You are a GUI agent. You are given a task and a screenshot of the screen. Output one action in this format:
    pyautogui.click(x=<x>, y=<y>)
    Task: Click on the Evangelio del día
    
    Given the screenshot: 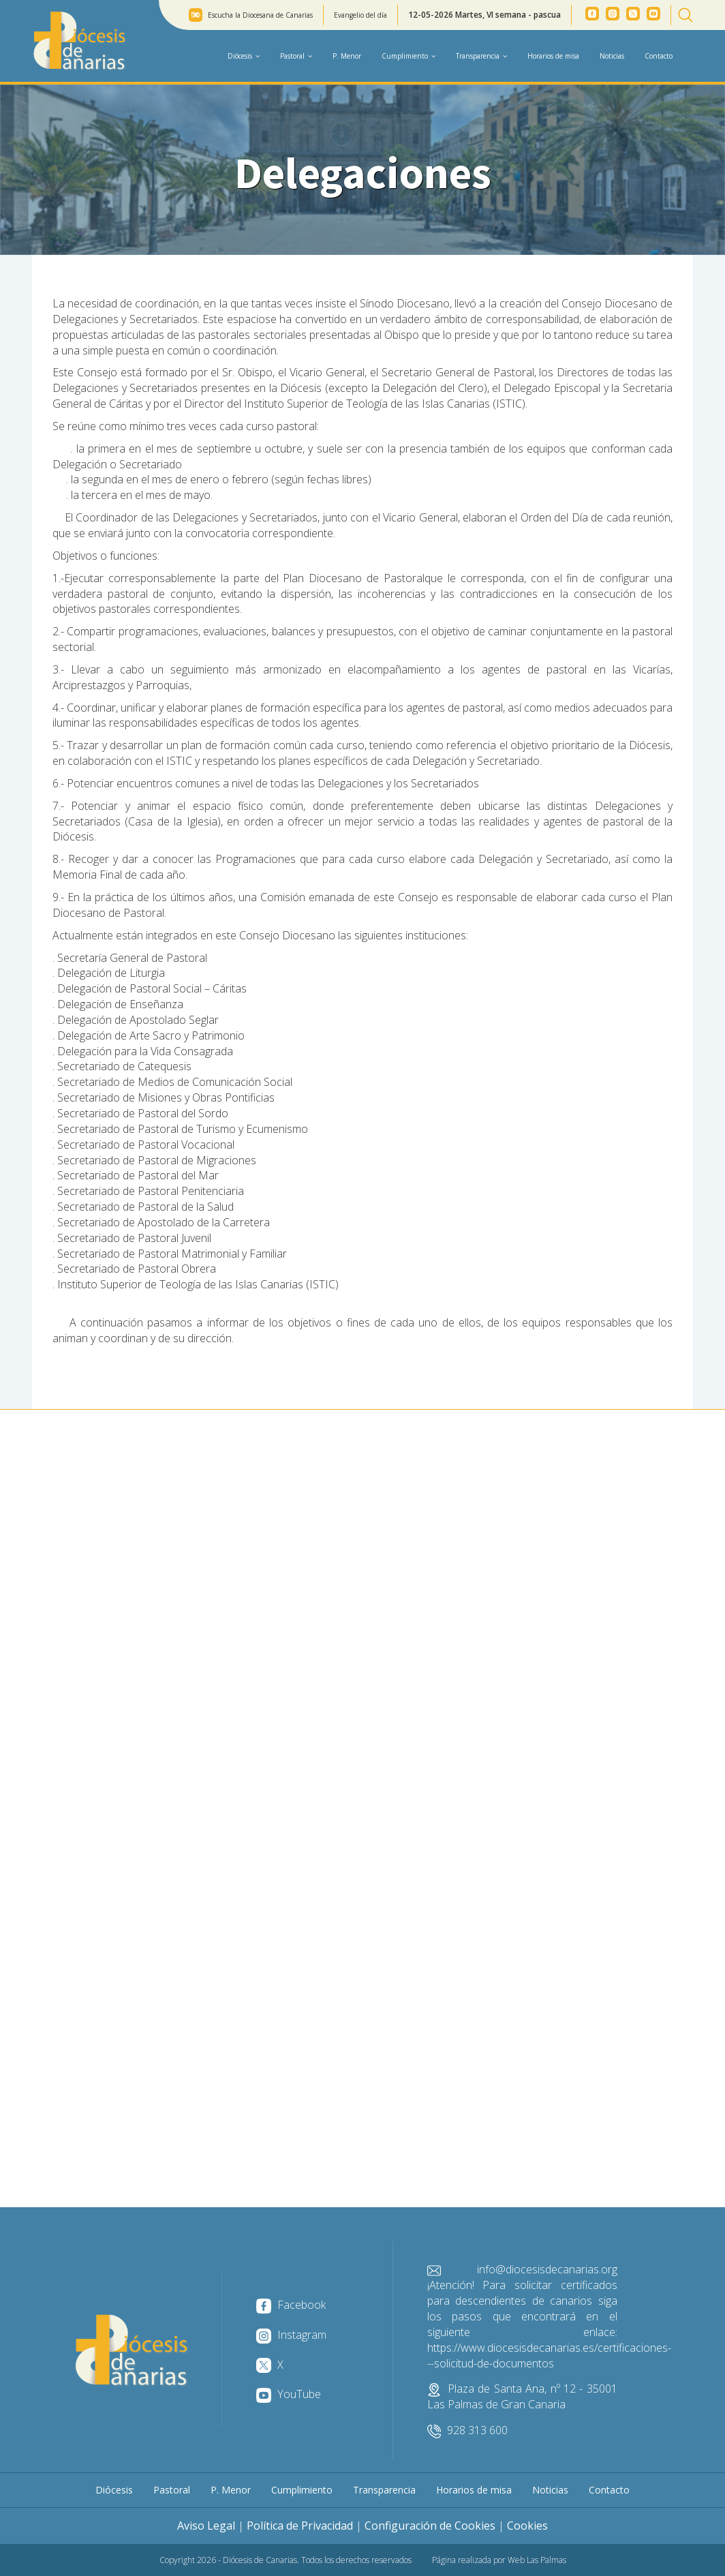 What is the action you would take?
    pyautogui.click(x=360, y=15)
    